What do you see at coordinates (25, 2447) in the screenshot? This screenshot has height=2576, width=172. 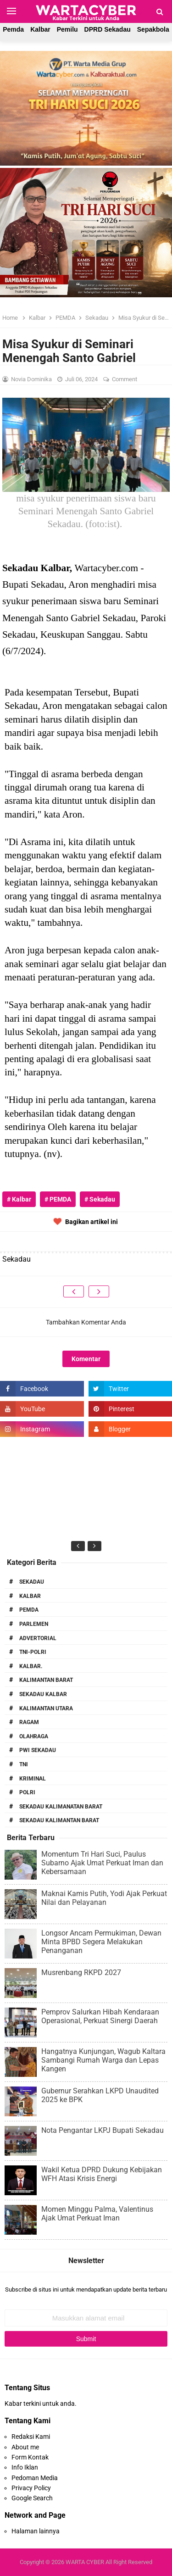 I see `About me` at bounding box center [25, 2447].